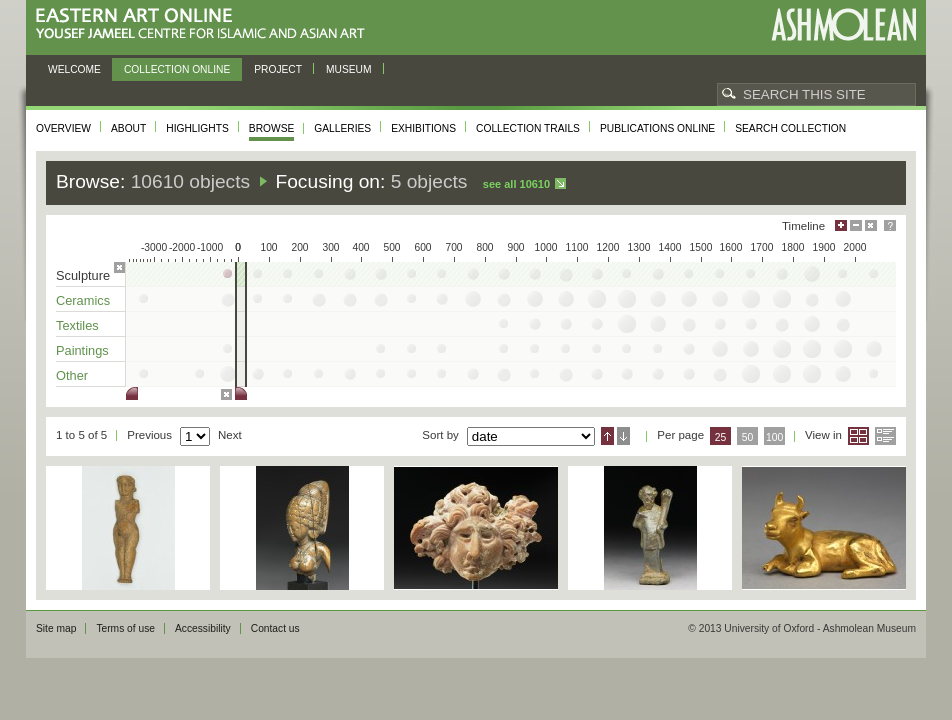  Describe the element at coordinates (77, 325) in the screenshot. I see `Textiles` at that location.